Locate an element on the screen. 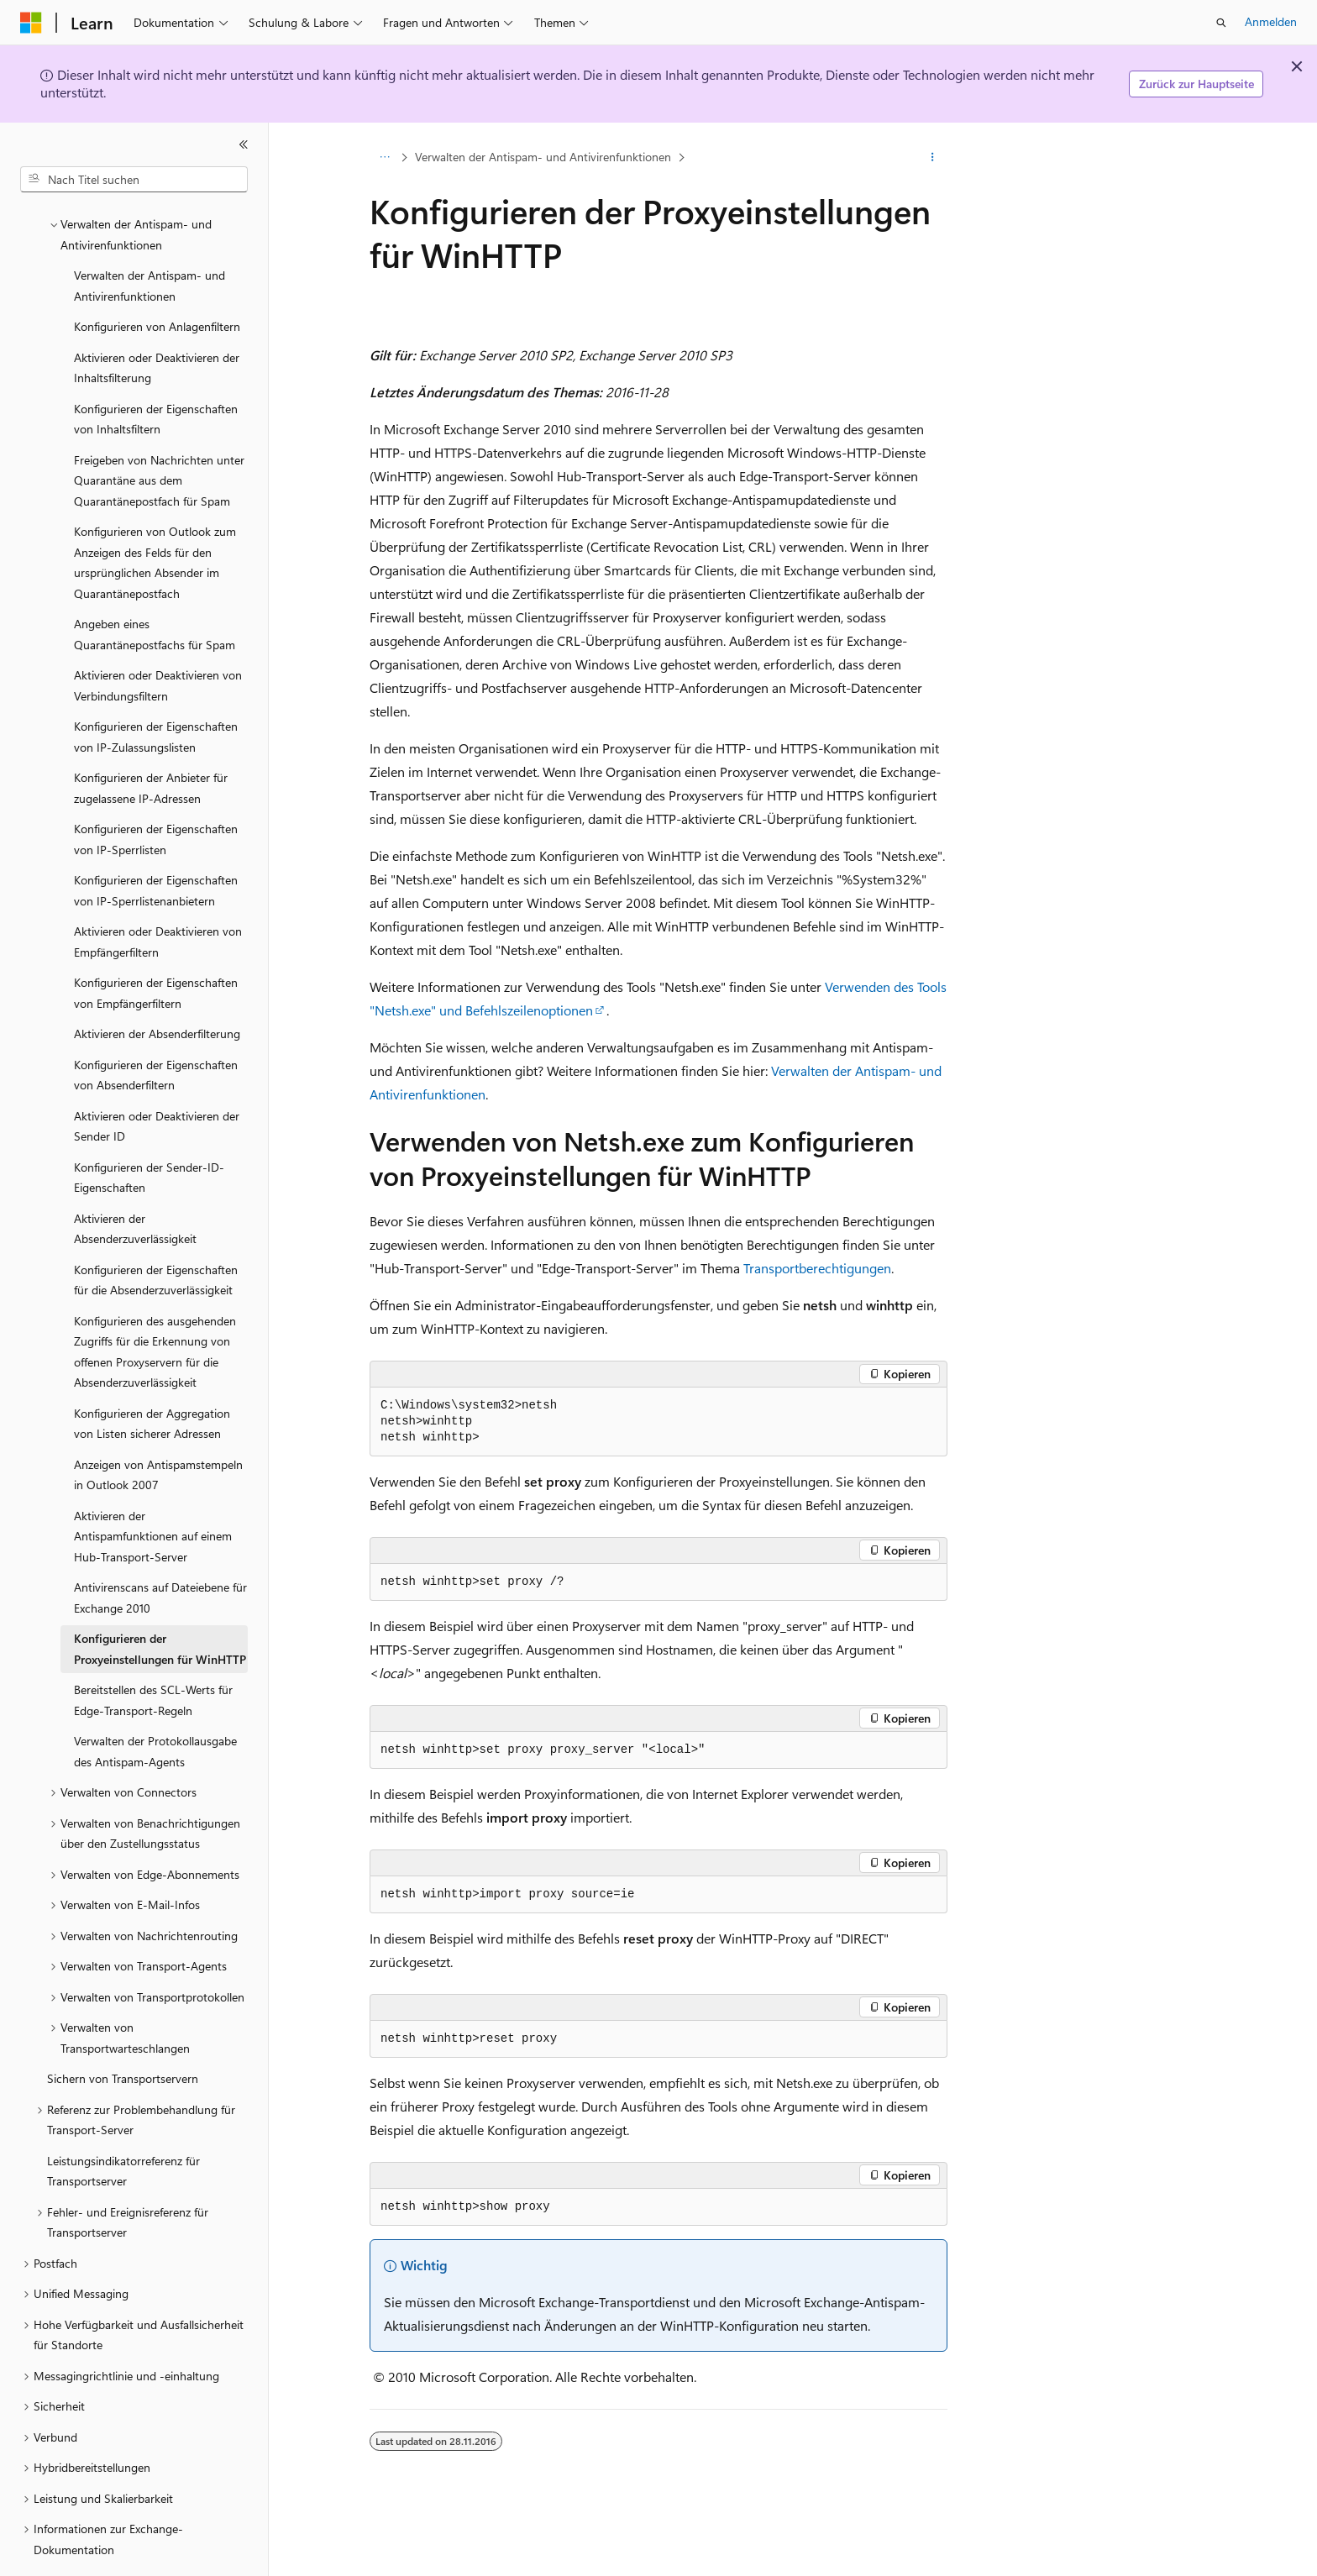  [Suche öffnen] is located at coordinates (1221, 23).